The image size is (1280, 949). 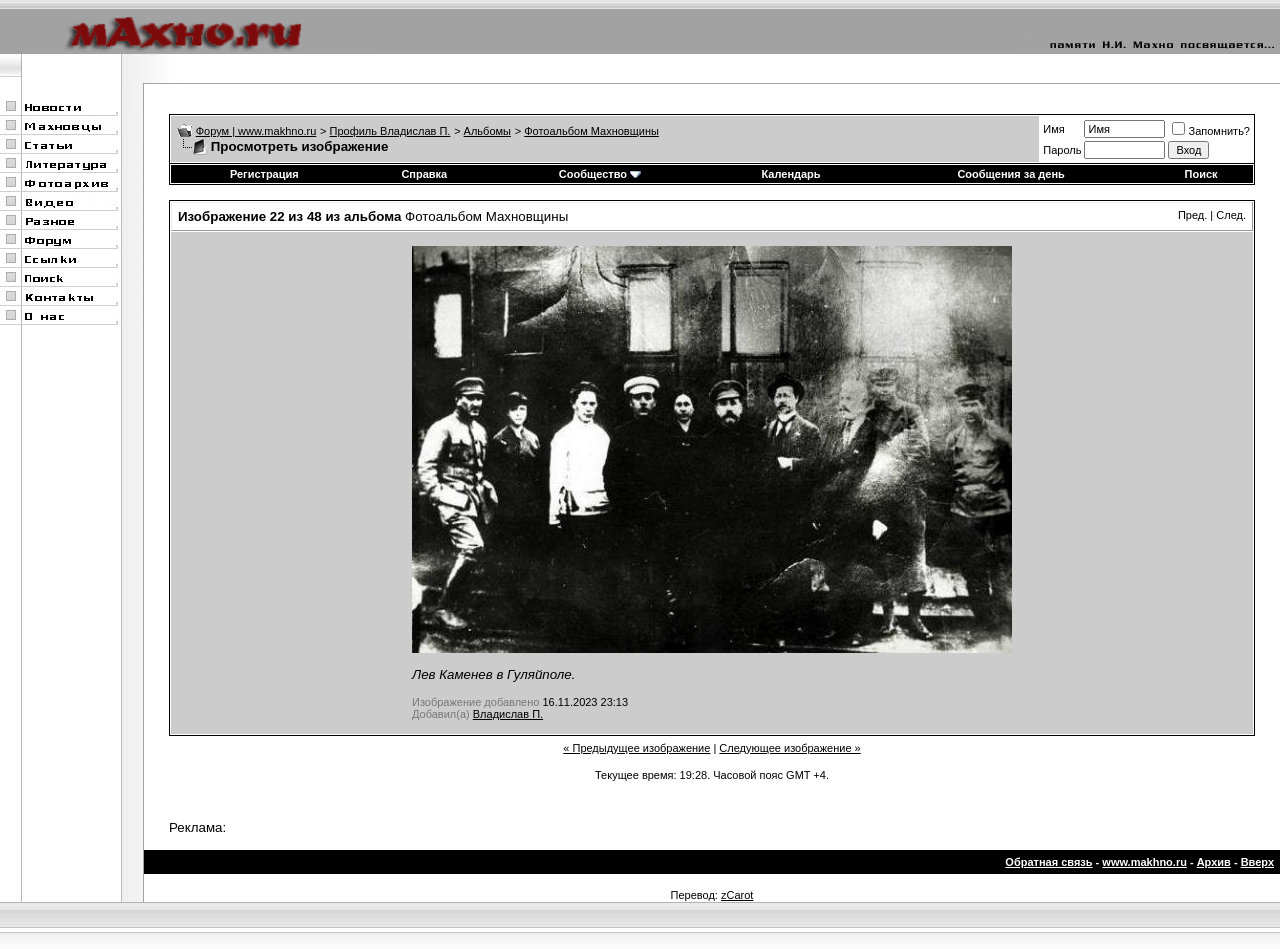 I want to click on zCarot, so click(x=737, y=895).